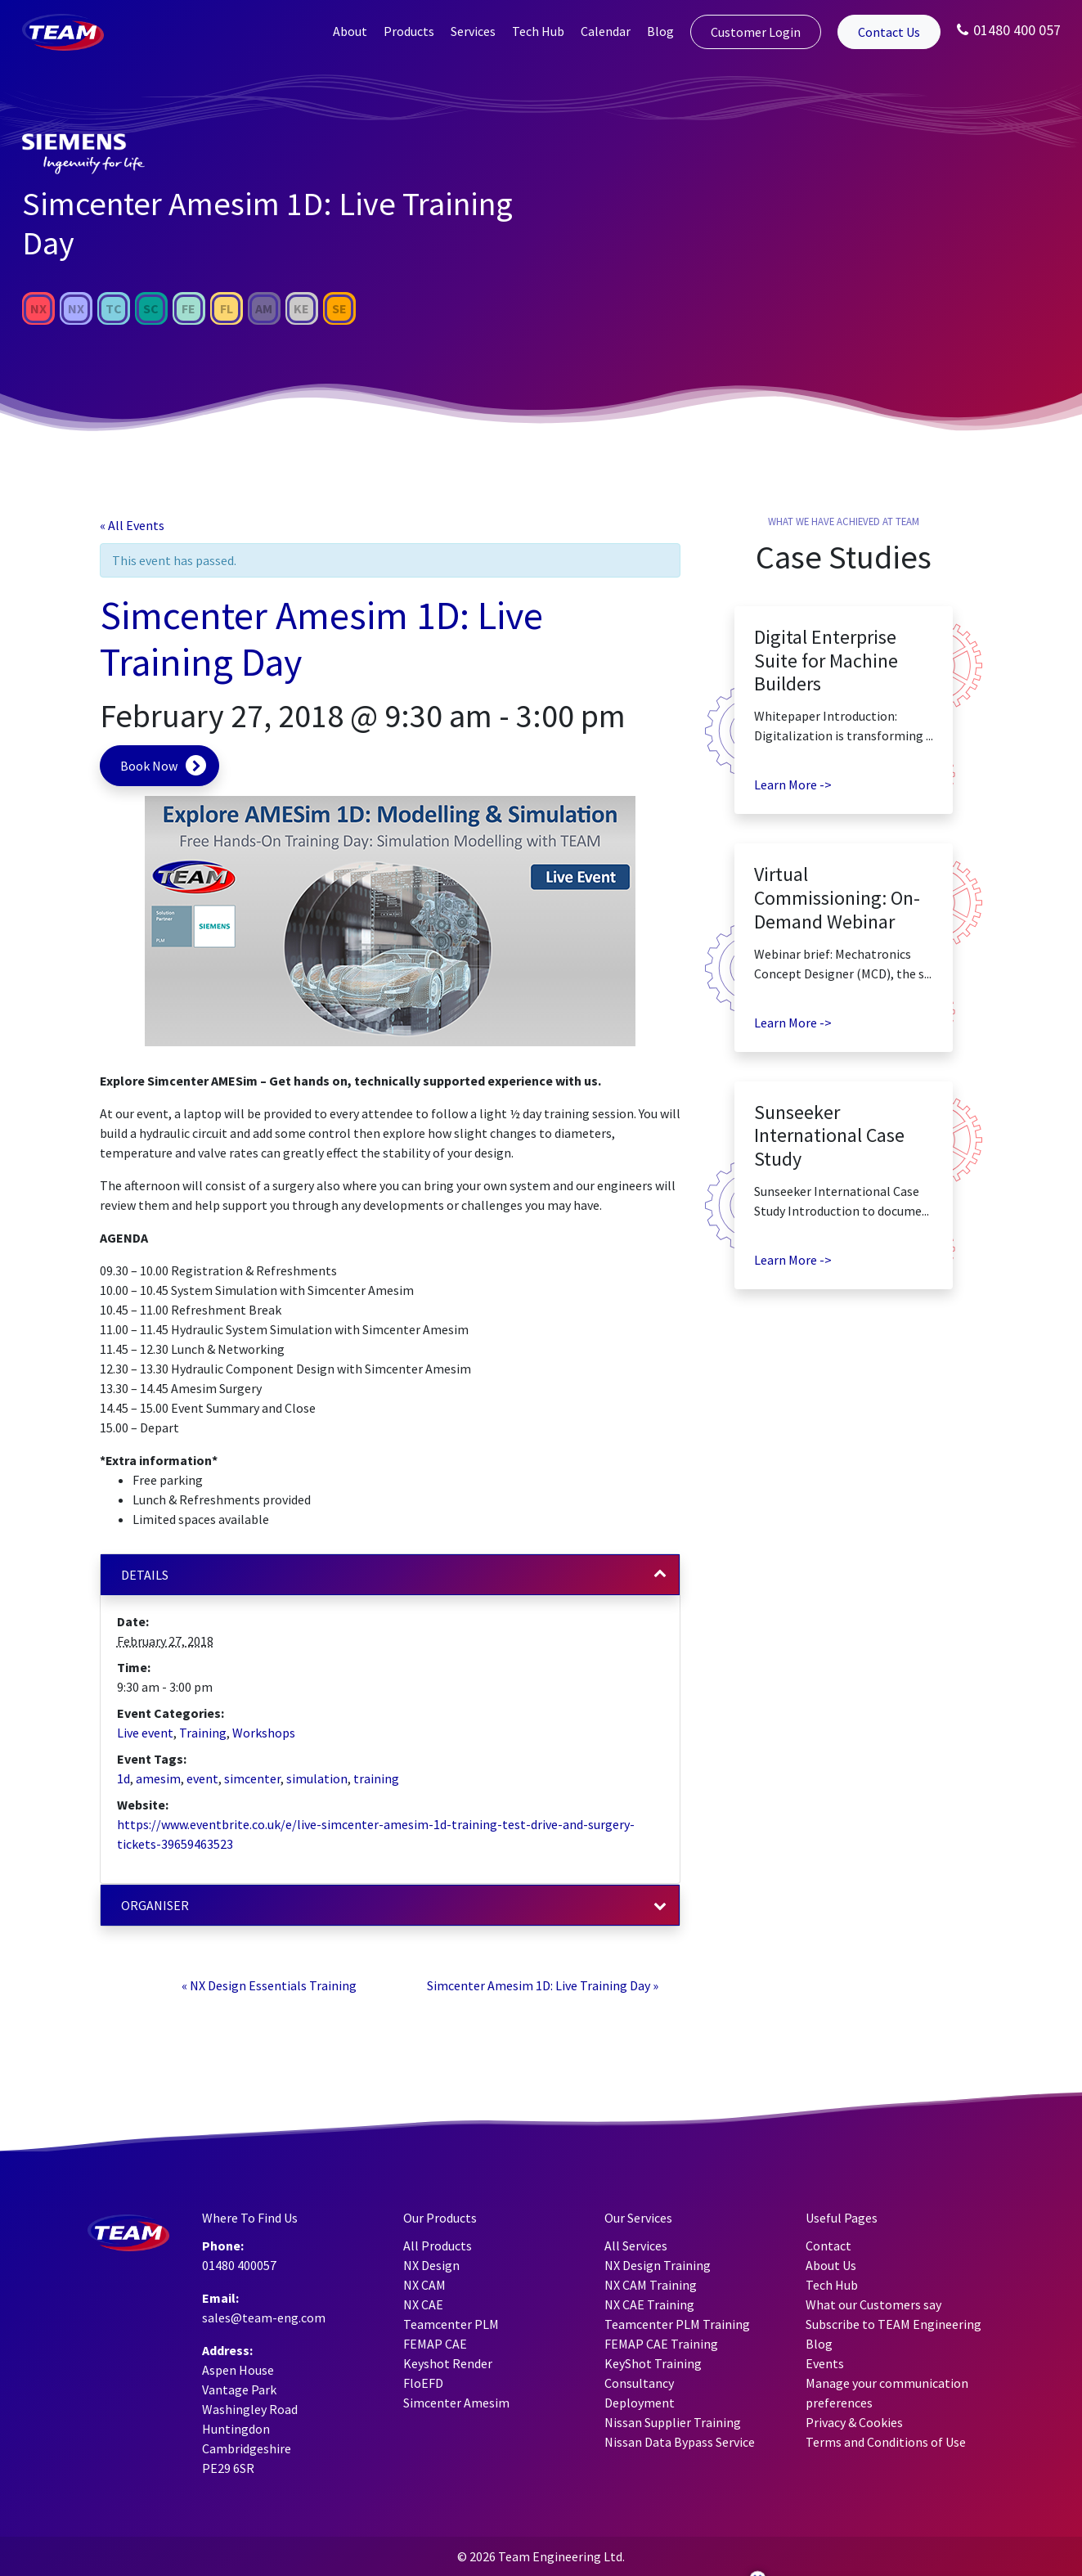  I want to click on Privacy & Cookies, so click(854, 2422).